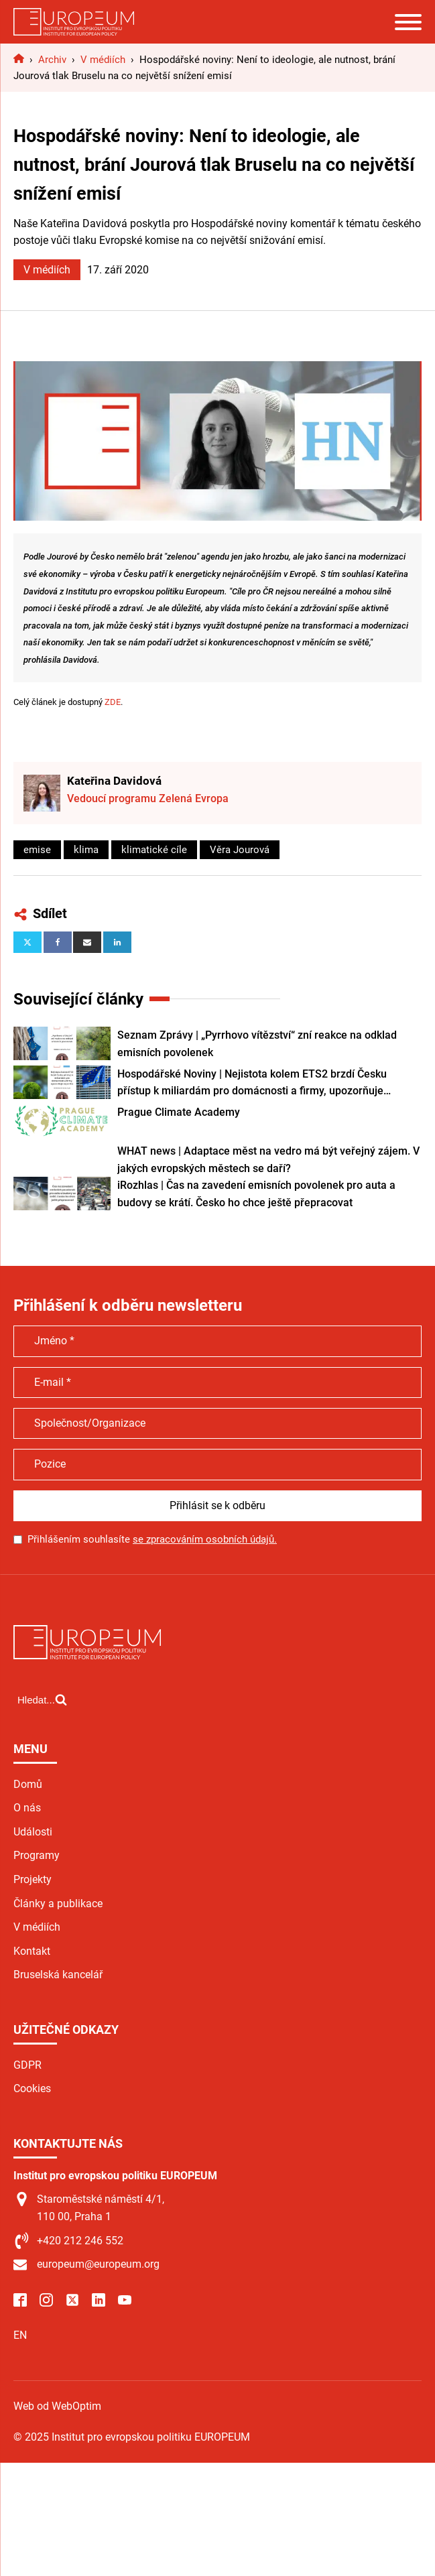 Image resolution: width=435 pixels, height=2576 pixels. What do you see at coordinates (408, 22) in the screenshot?
I see `[Open menu]` at bounding box center [408, 22].